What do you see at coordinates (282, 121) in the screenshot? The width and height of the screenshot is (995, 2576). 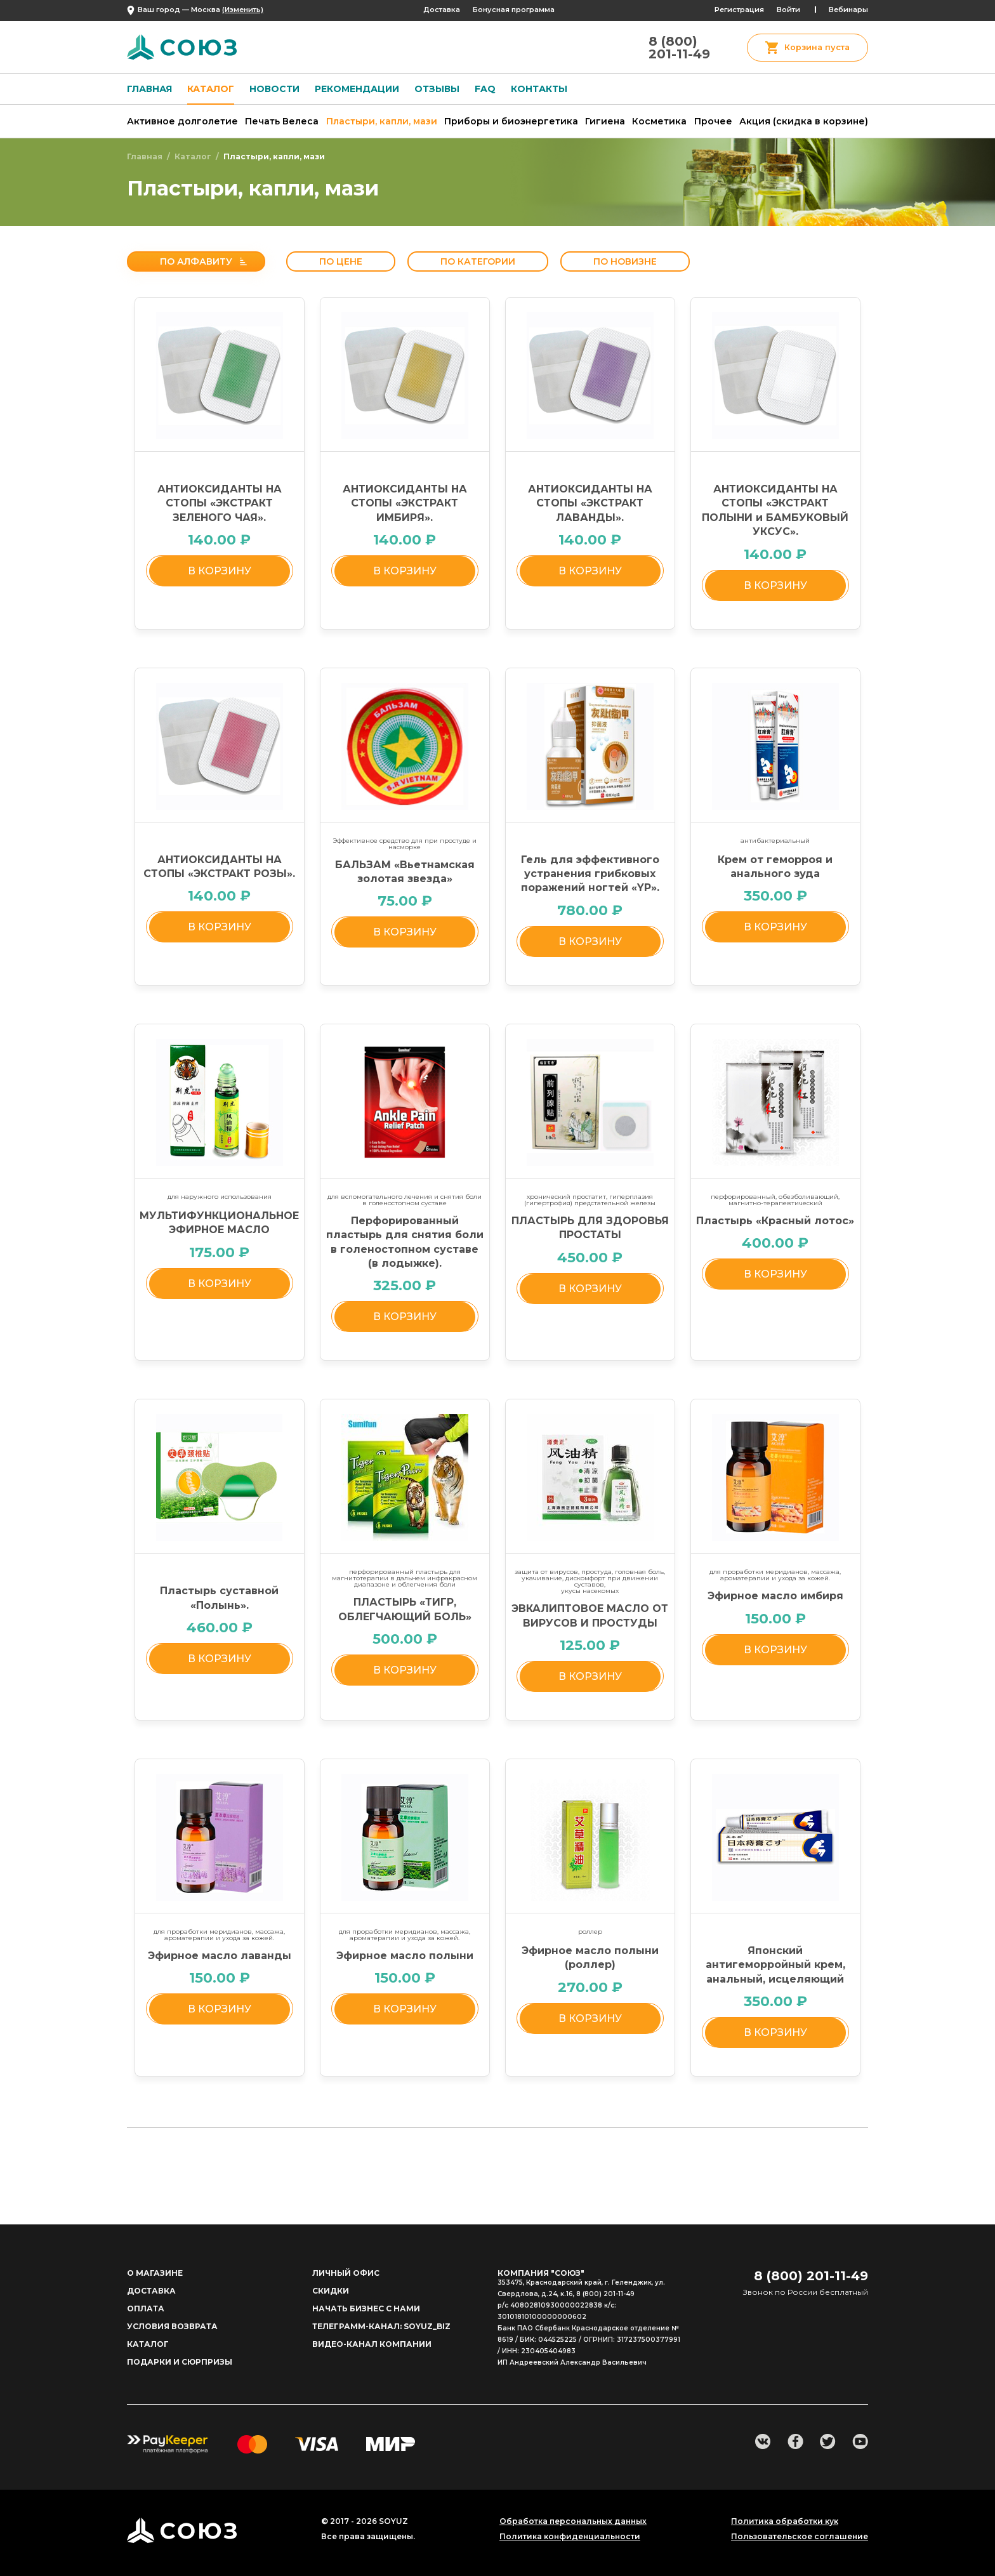 I see `Печать Велеса` at bounding box center [282, 121].